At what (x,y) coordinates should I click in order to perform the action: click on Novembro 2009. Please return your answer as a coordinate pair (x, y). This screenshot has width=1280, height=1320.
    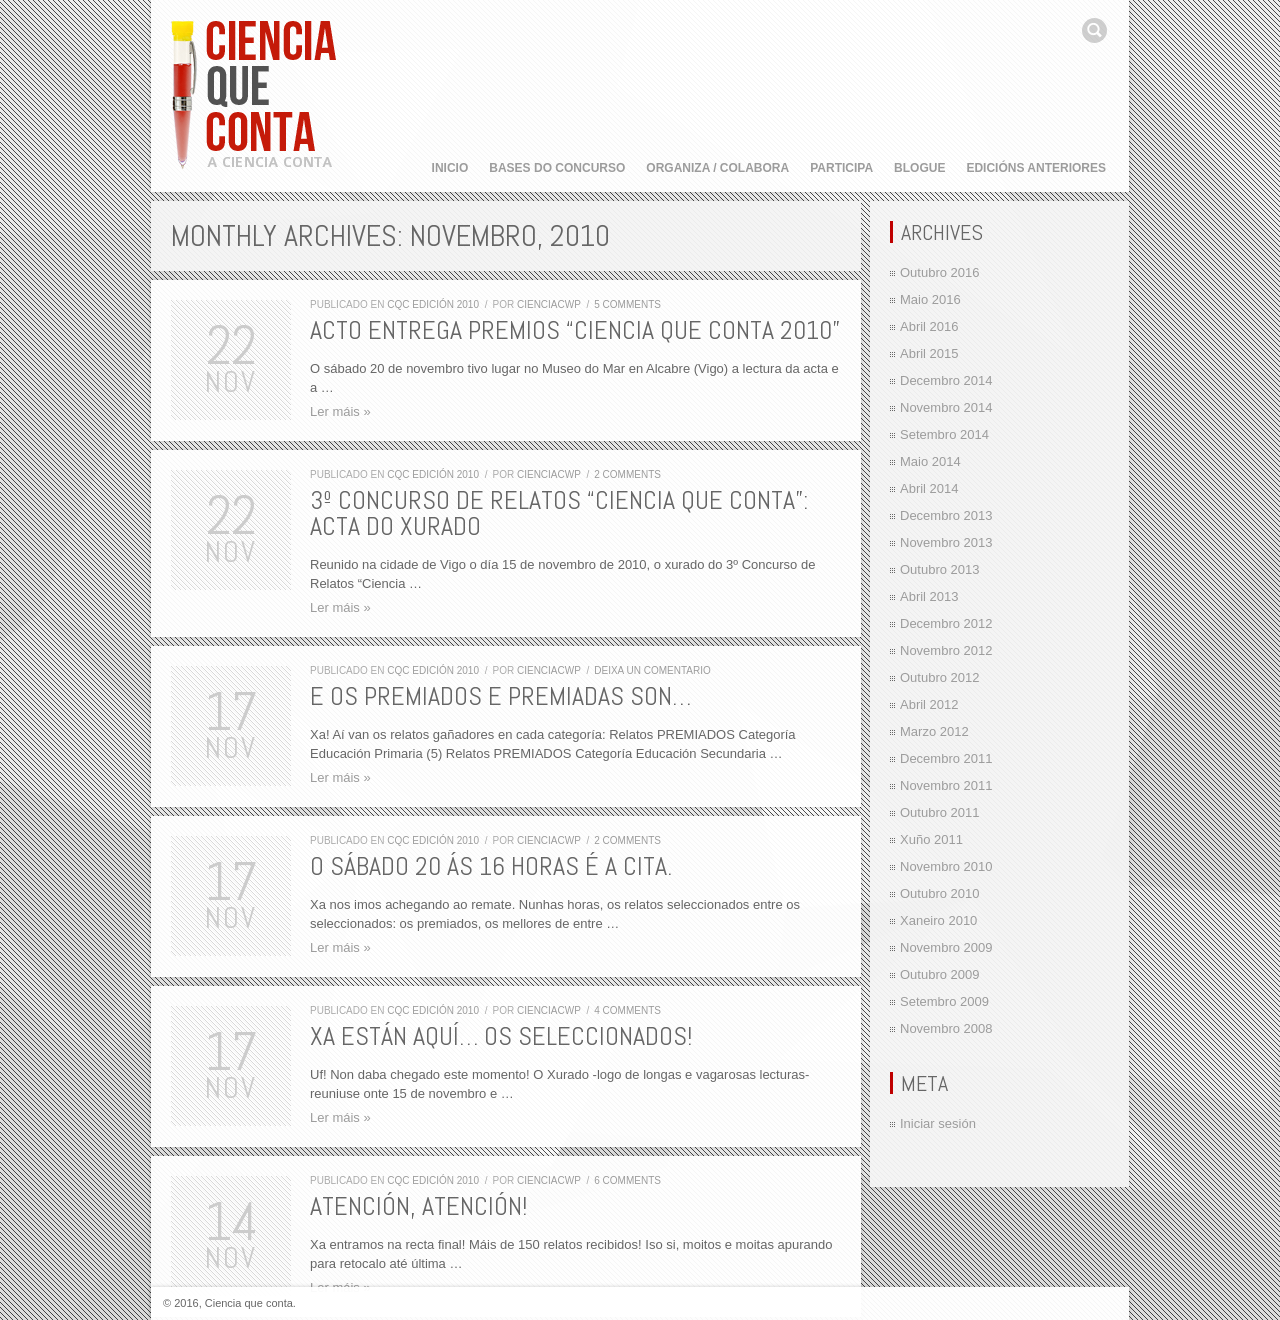
    Looking at the image, I should click on (946, 947).